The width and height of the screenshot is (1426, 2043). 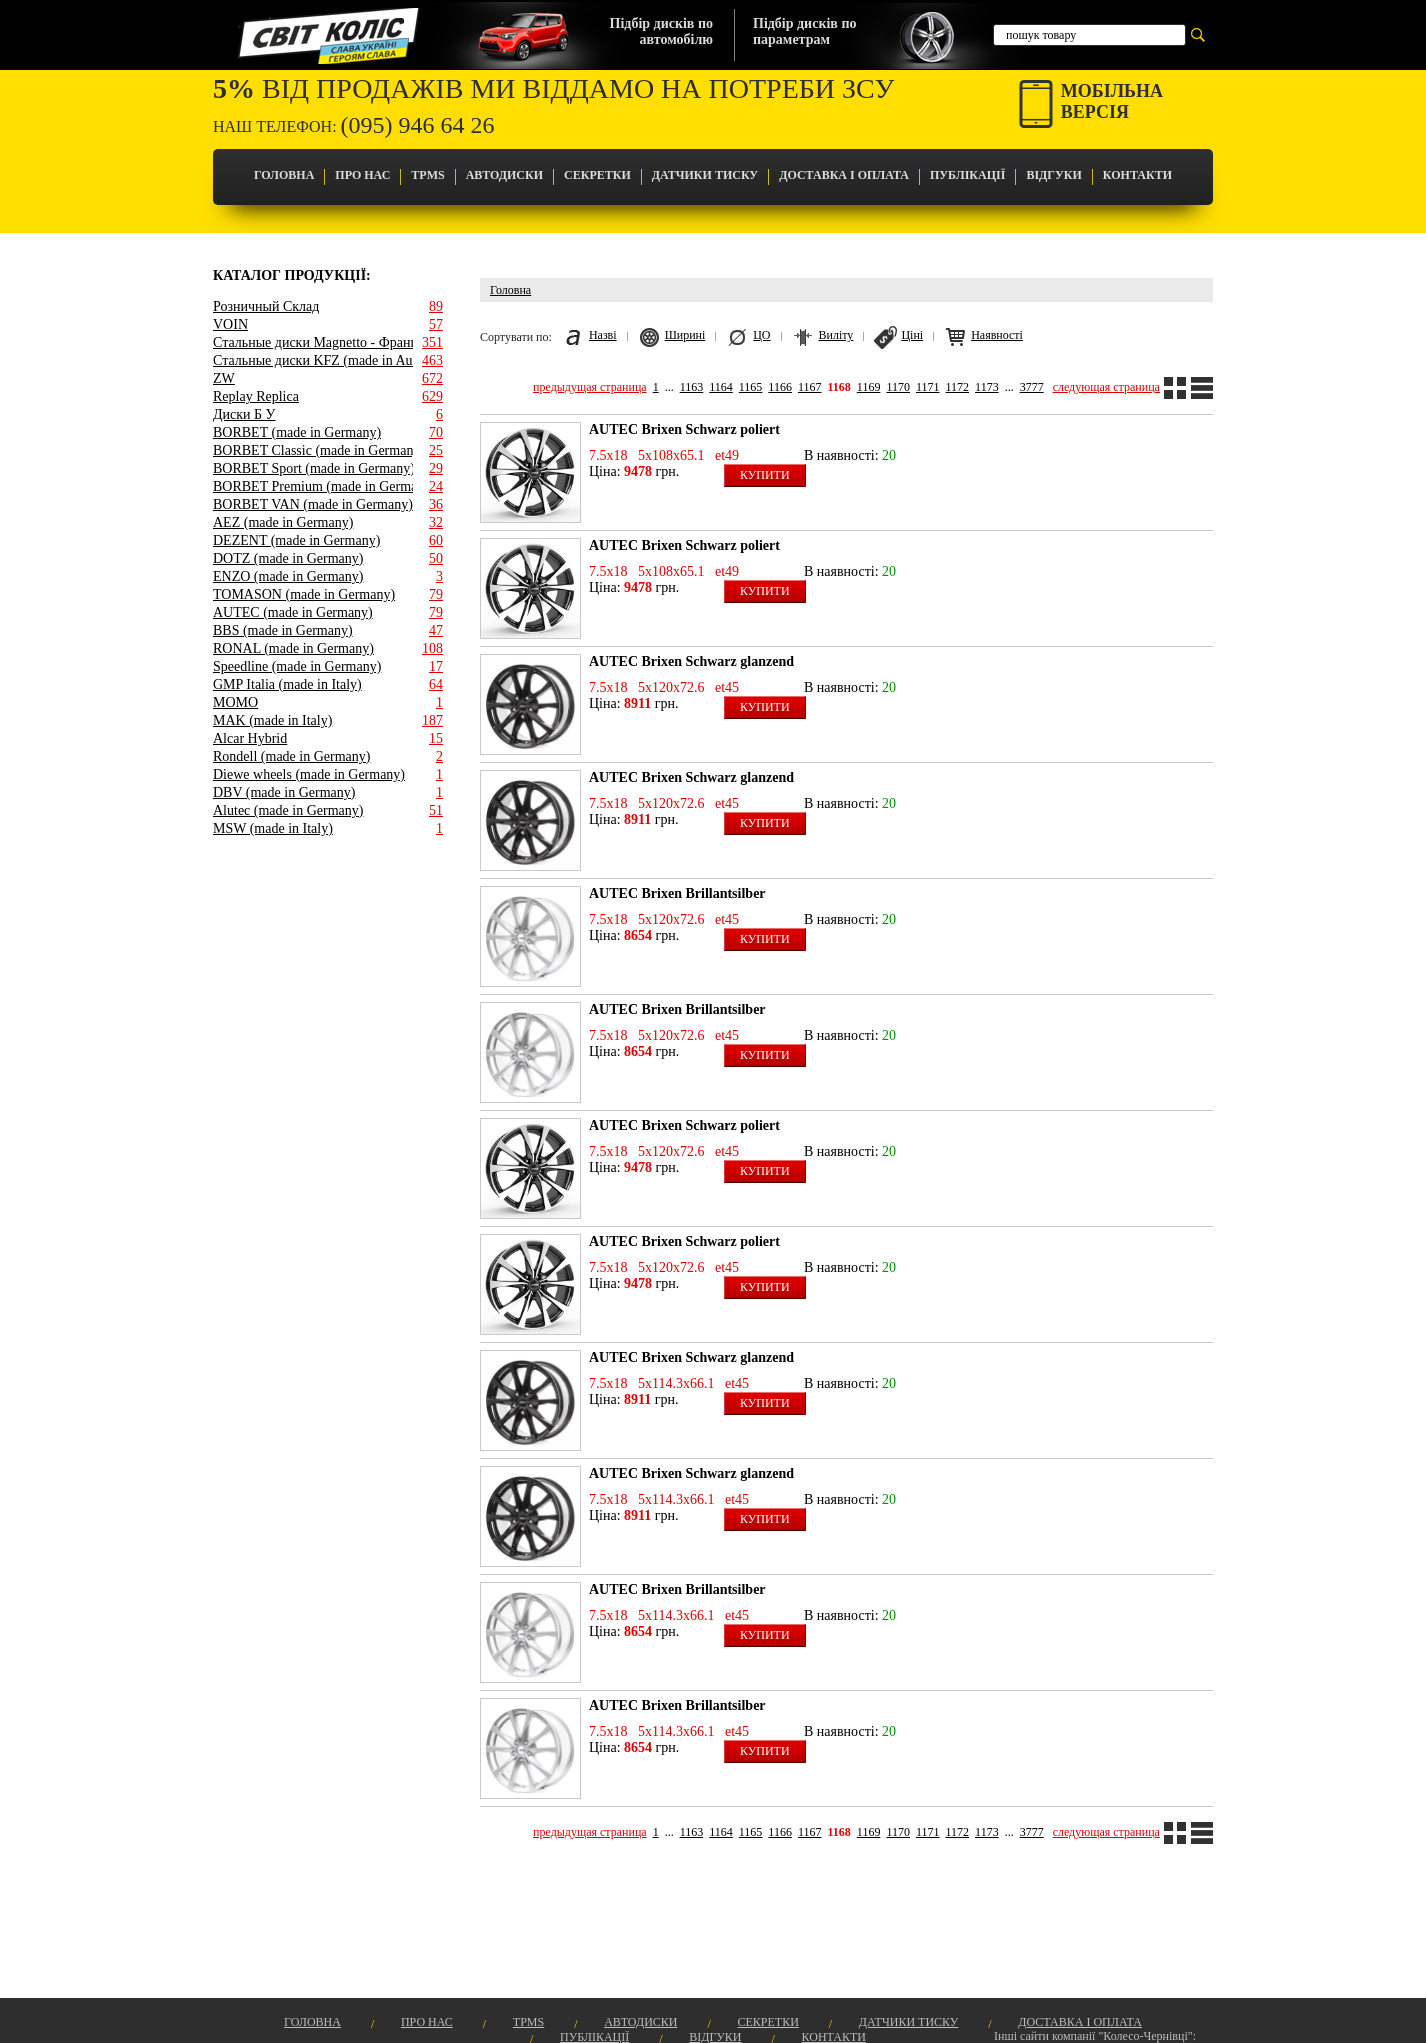 What do you see at coordinates (751, 387) in the screenshot?
I see `1165` at bounding box center [751, 387].